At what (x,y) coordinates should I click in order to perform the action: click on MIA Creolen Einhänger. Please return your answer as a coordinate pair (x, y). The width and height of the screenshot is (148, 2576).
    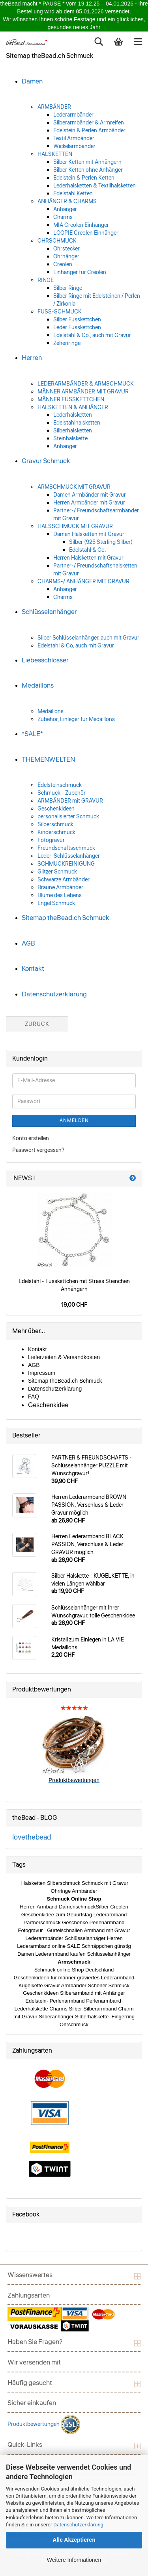
    Looking at the image, I should click on (81, 225).